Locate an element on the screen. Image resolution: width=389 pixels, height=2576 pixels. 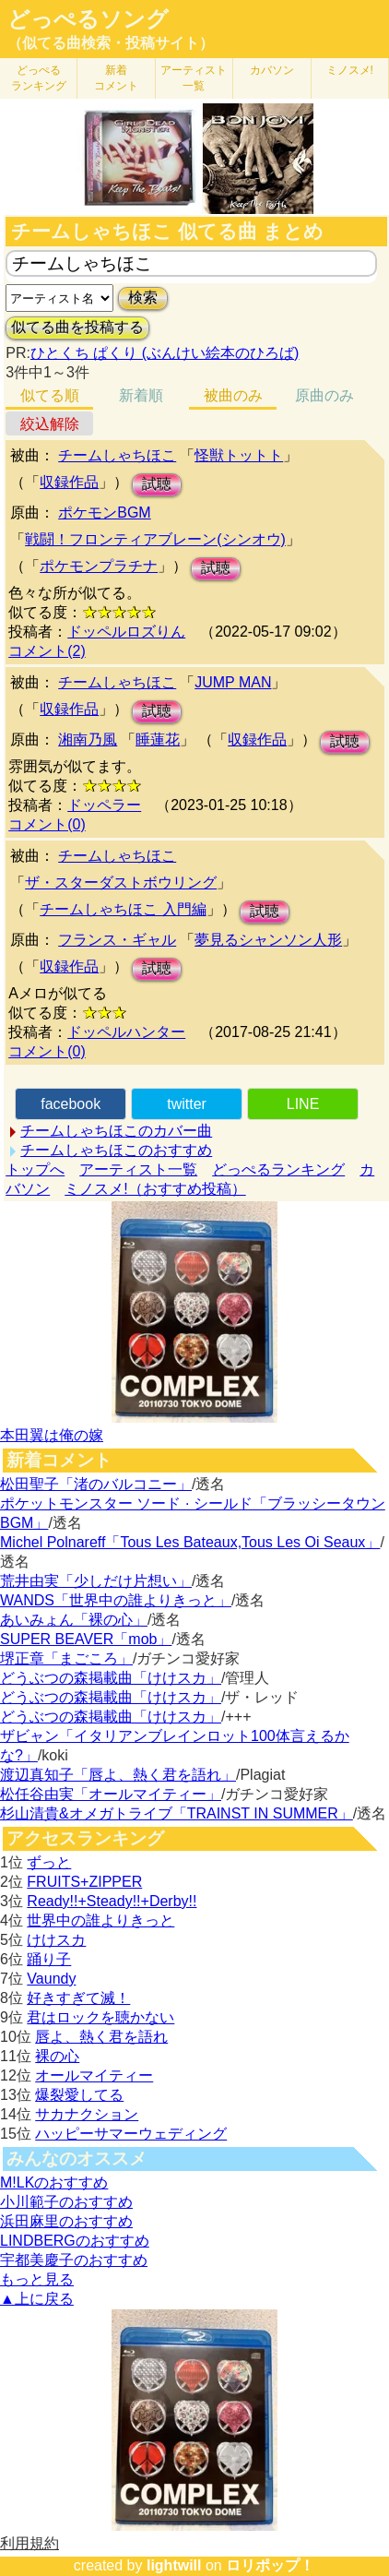
宇都美慶子のおすすめ is located at coordinates (73, 2260).